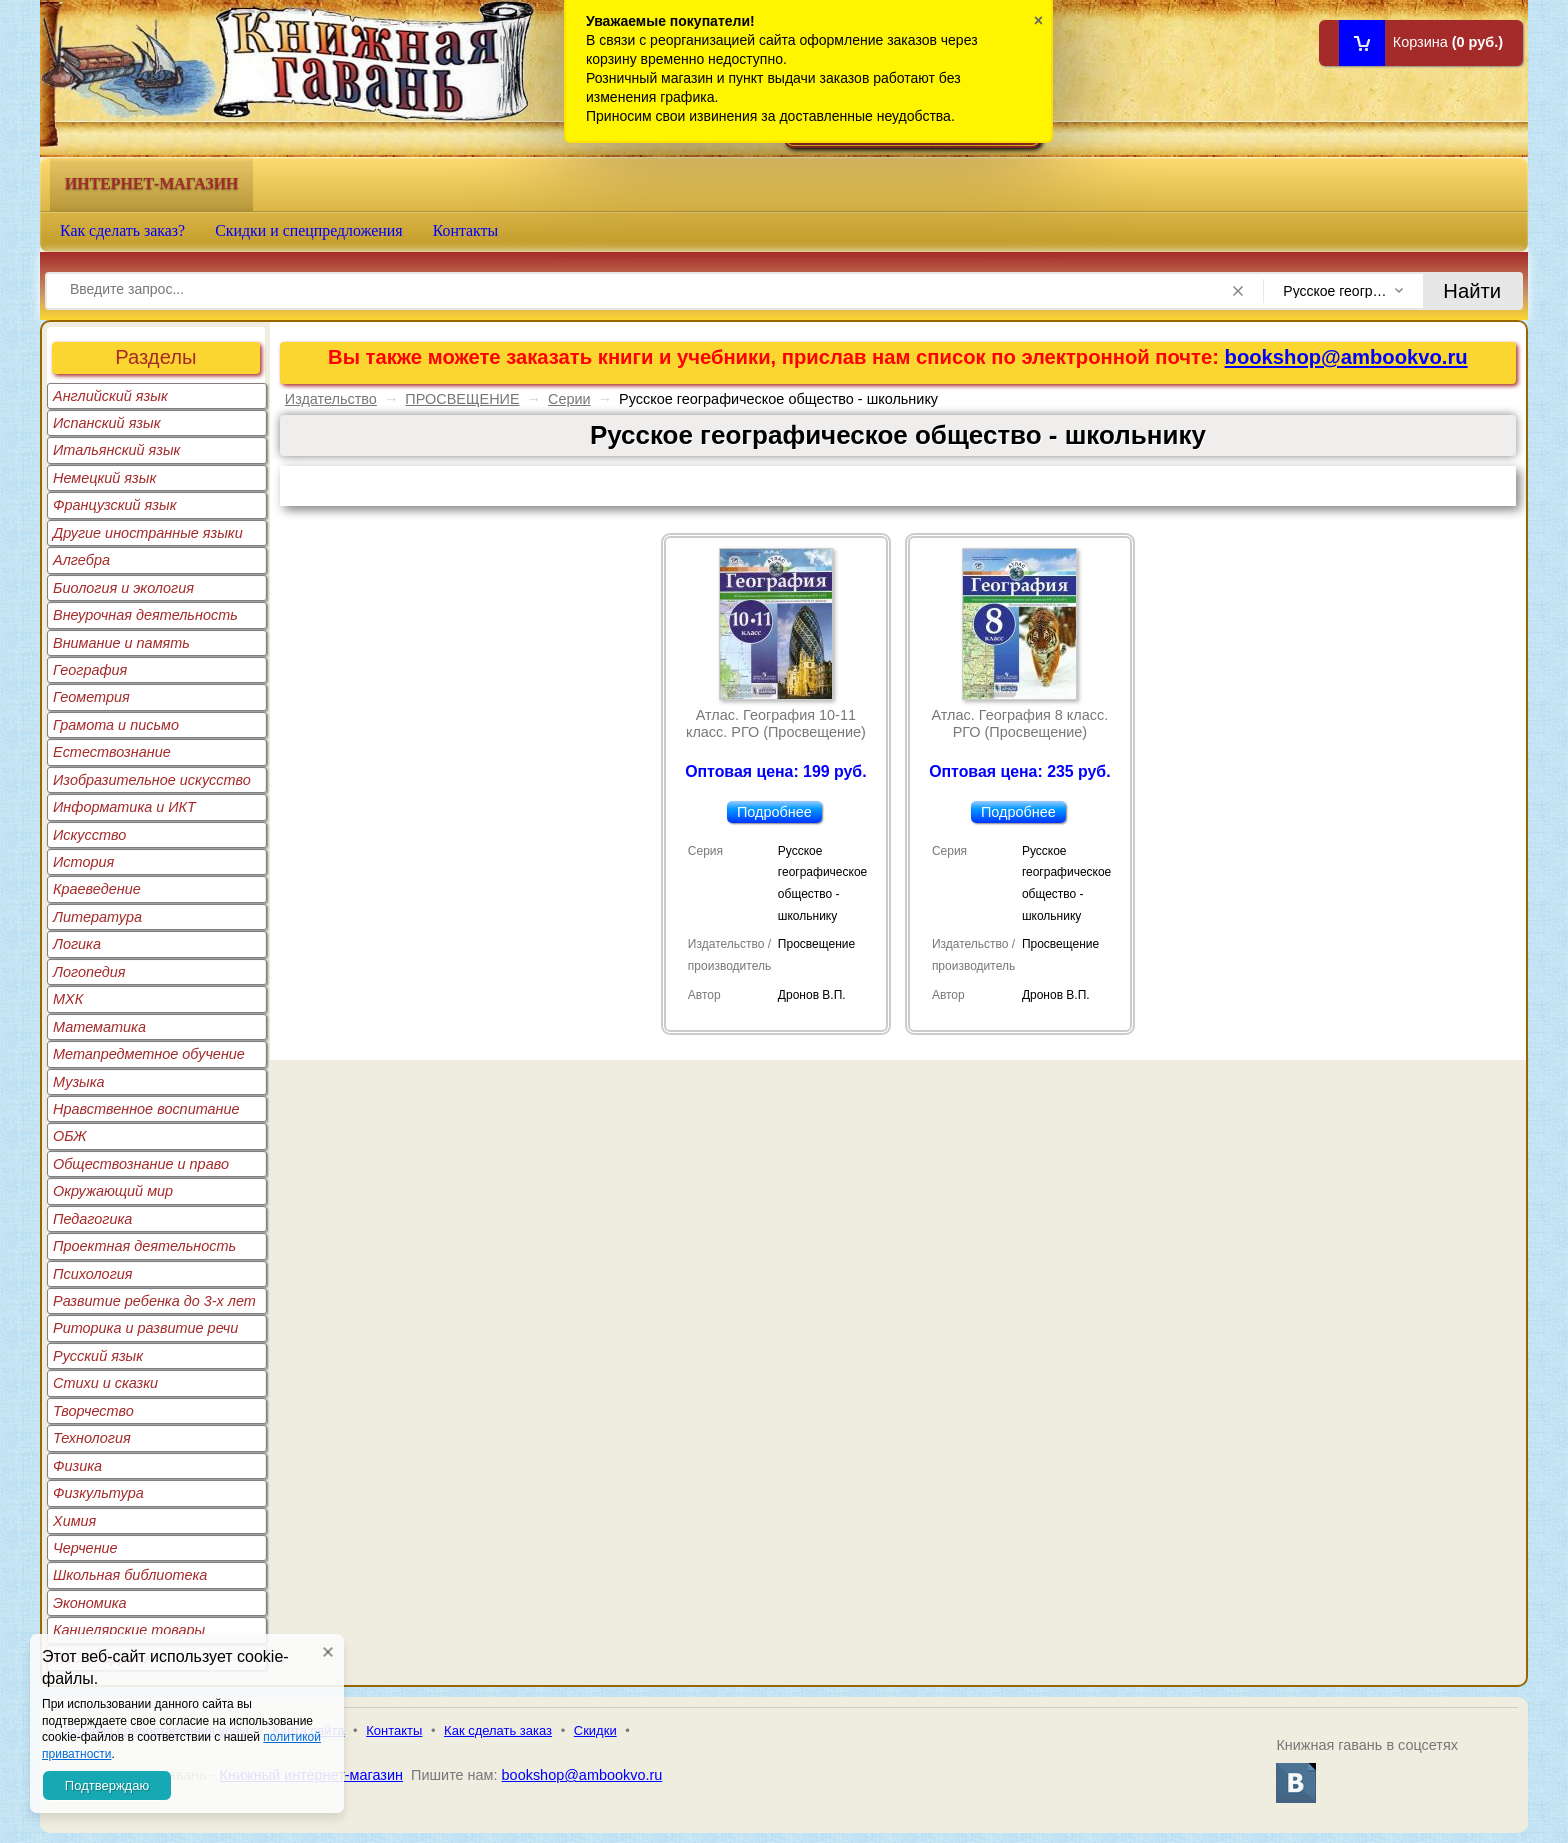  What do you see at coordinates (90, 670) in the screenshot?
I see `География` at bounding box center [90, 670].